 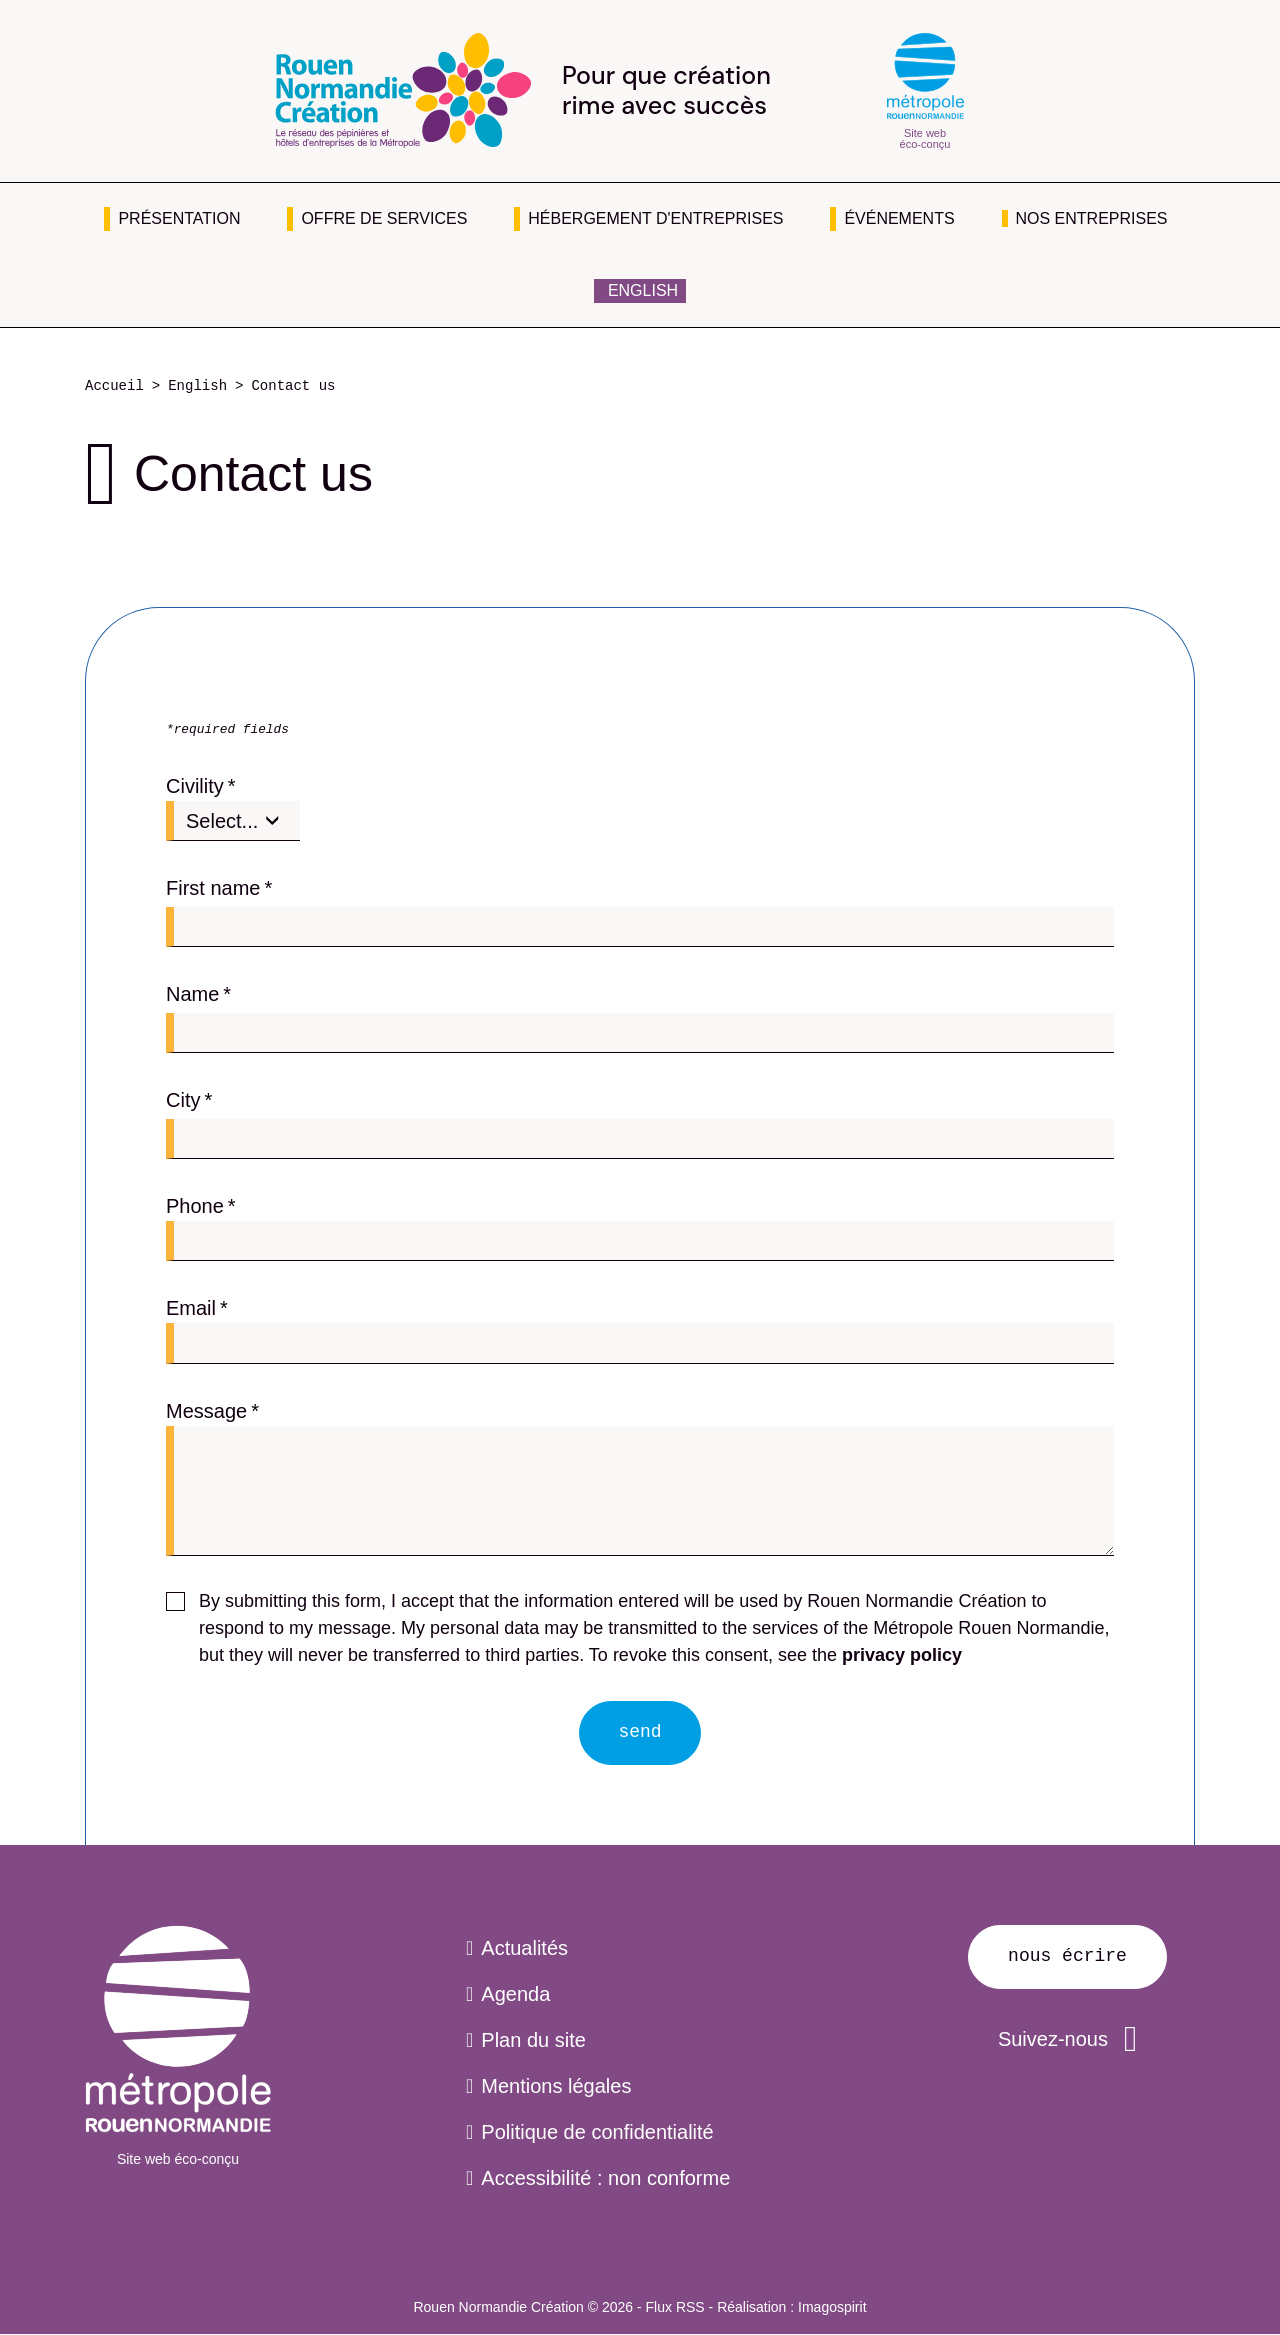 What do you see at coordinates (1092, 218) in the screenshot?
I see `Nos entreprises` at bounding box center [1092, 218].